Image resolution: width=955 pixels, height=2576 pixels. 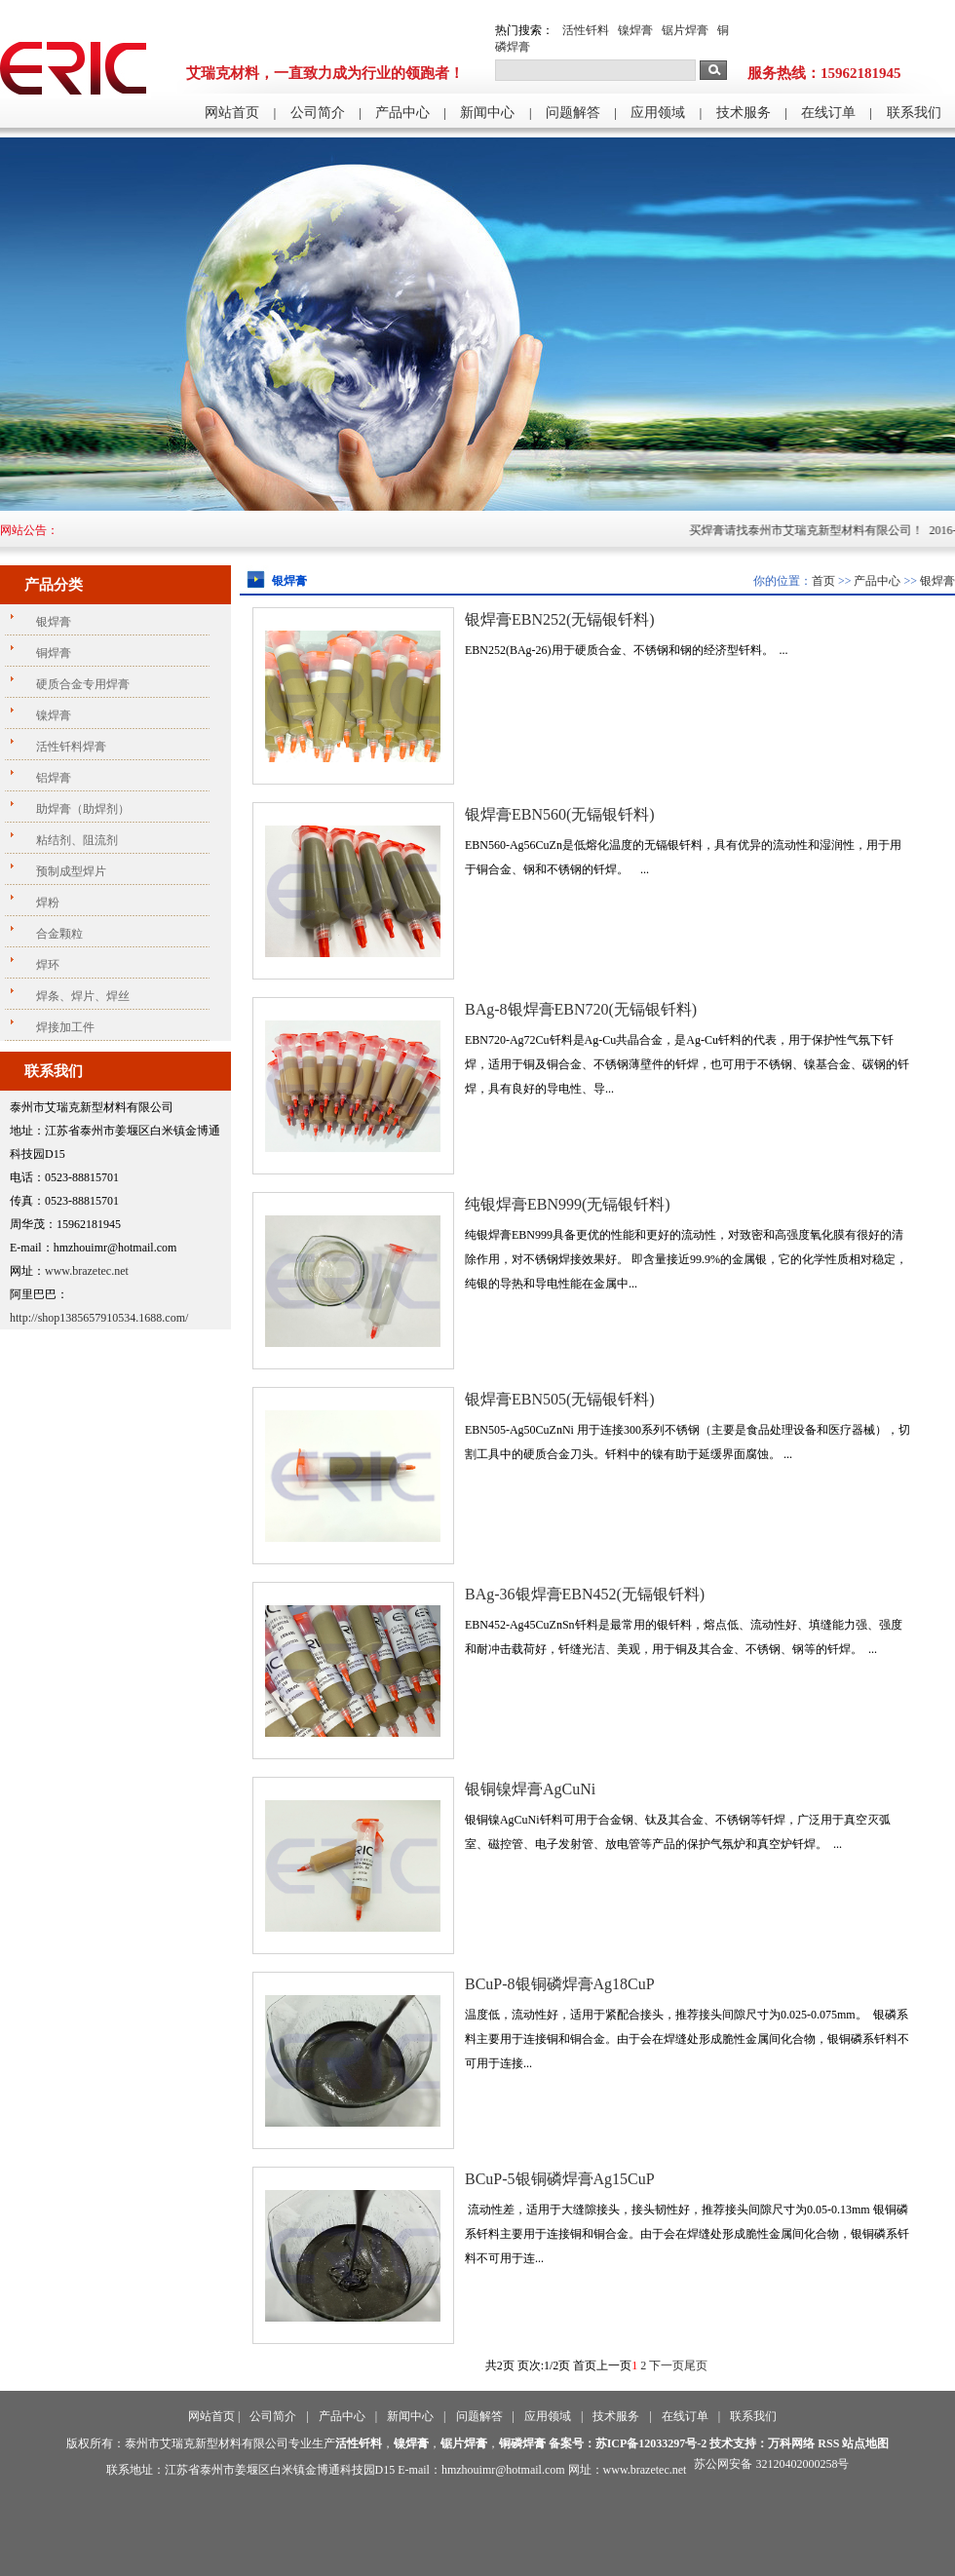 What do you see at coordinates (560, 814) in the screenshot?
I see `银焊膏EBN560(无镉银钎料)` at bounding box center [560, 814].